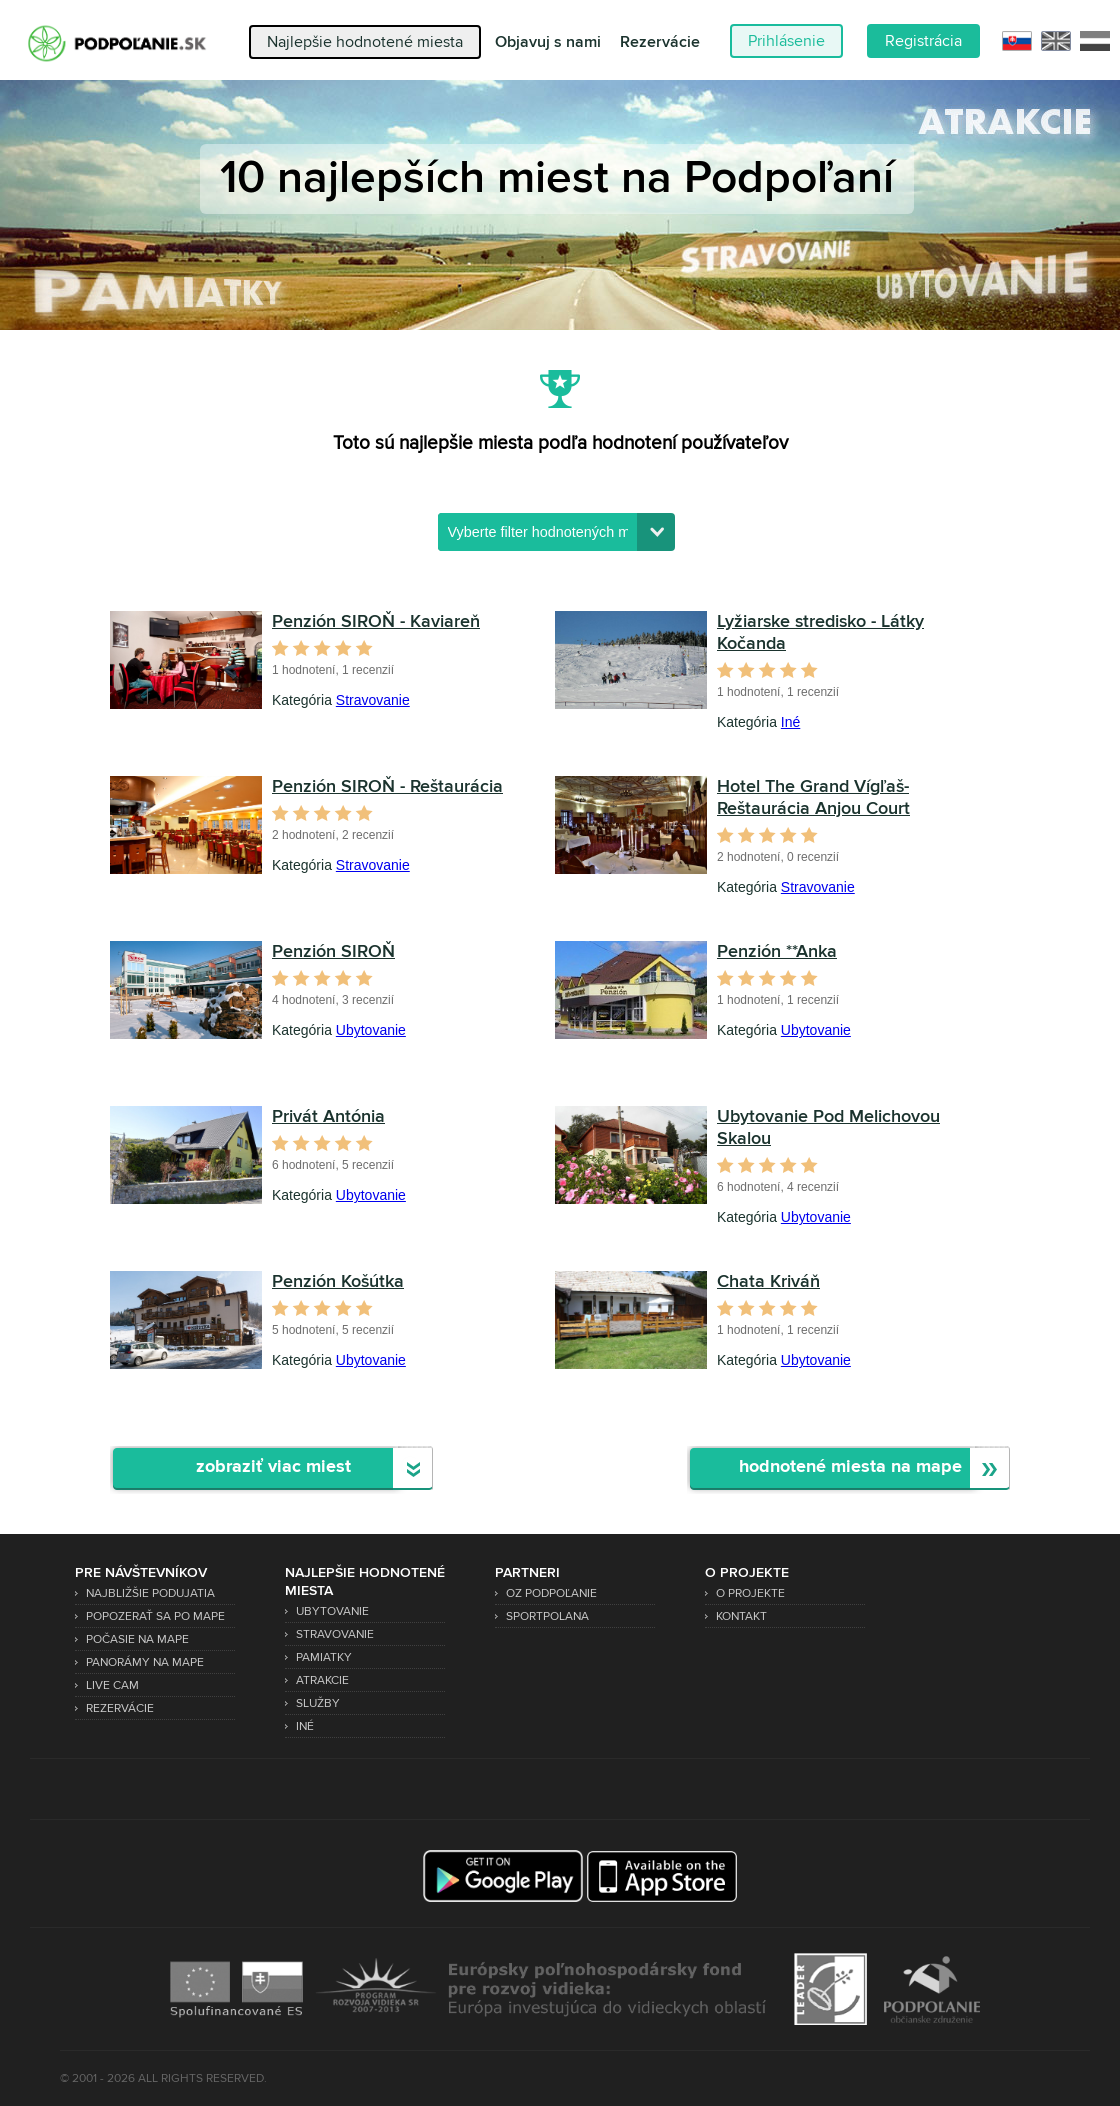  Describe the element at coordinates (656, 532) in the screenshot. I see `[button]` at that location.